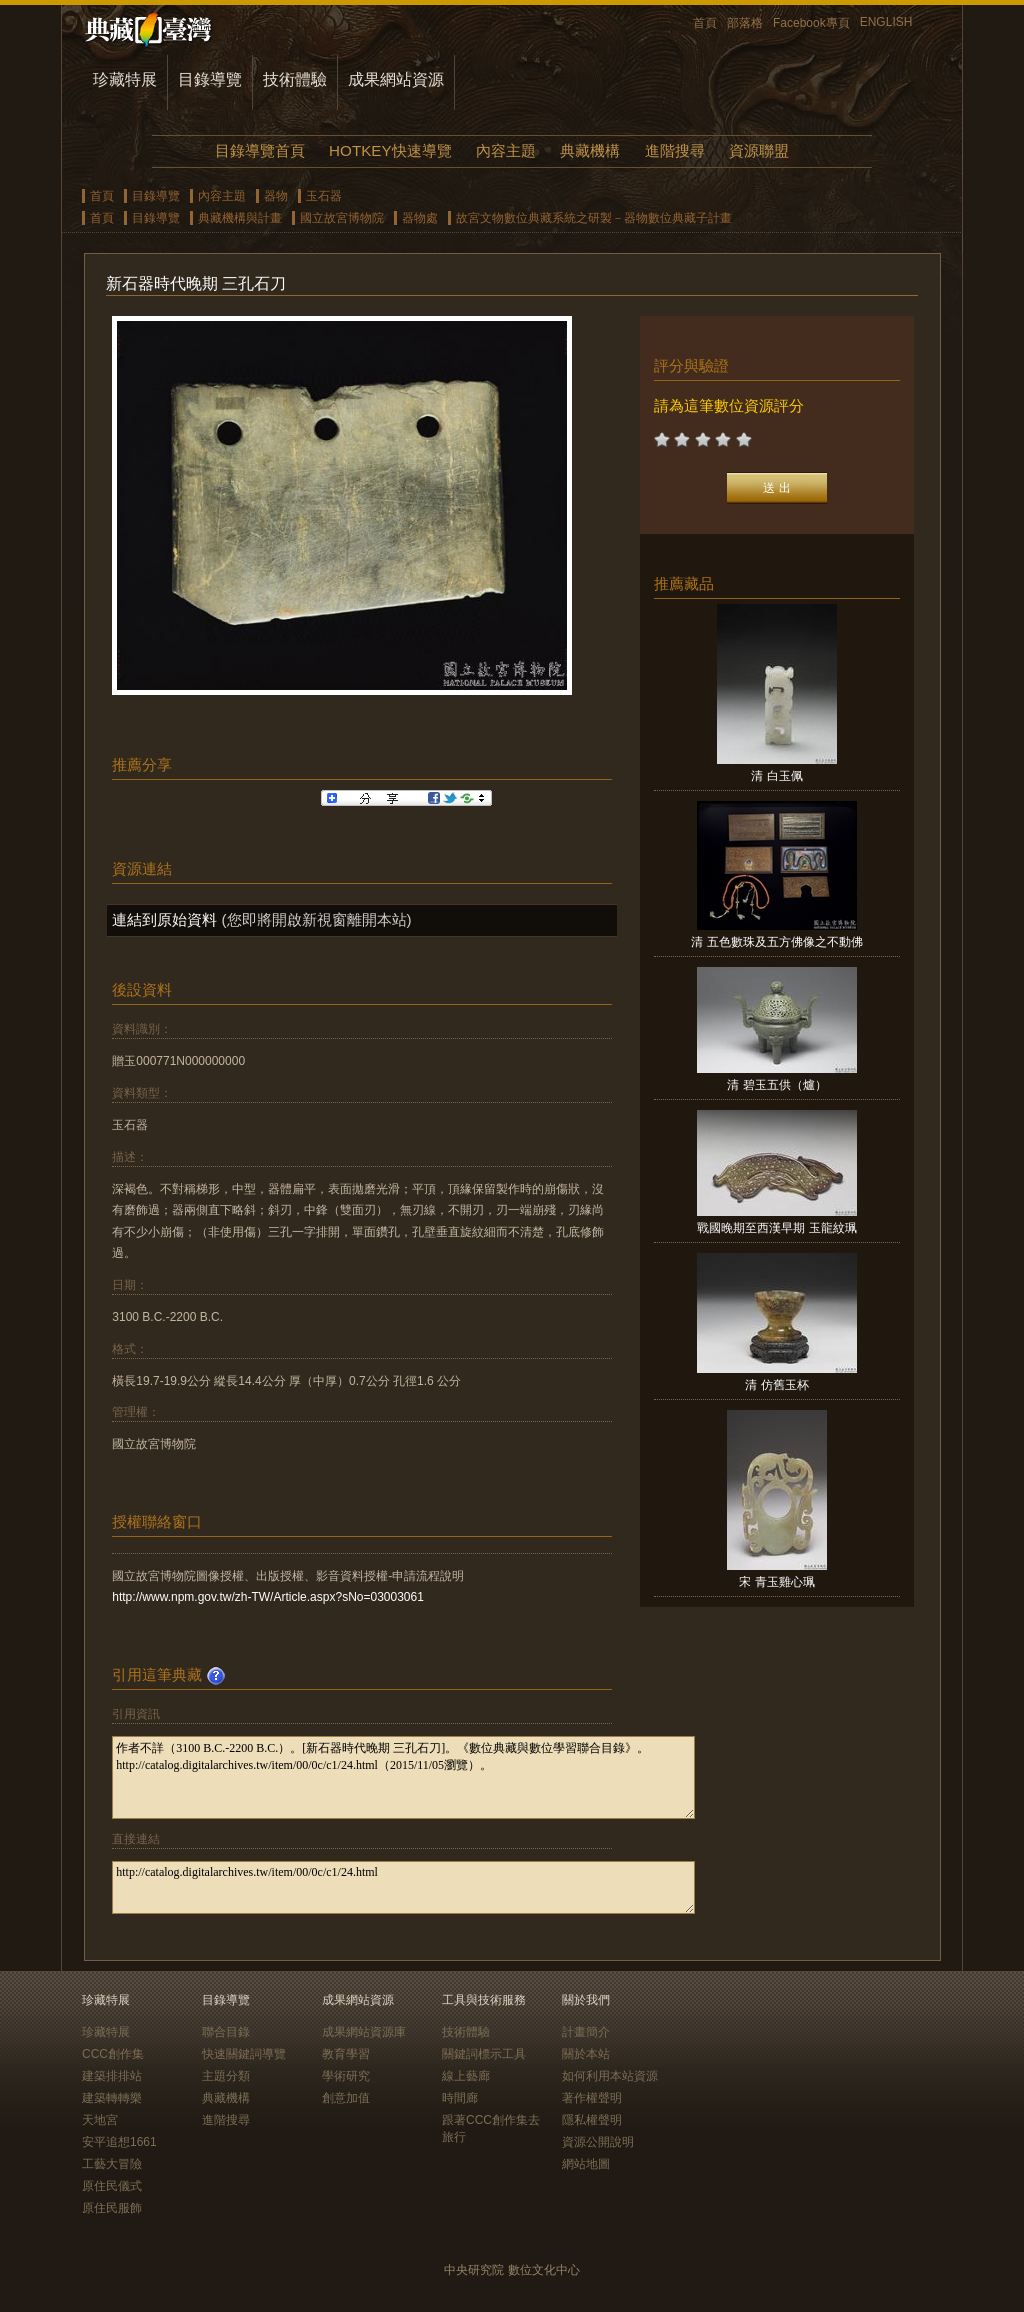  What do you see at coordinates (466, 2076) in the screenshot?
I see `線上藝廊` at bounding box center [466, 2076].